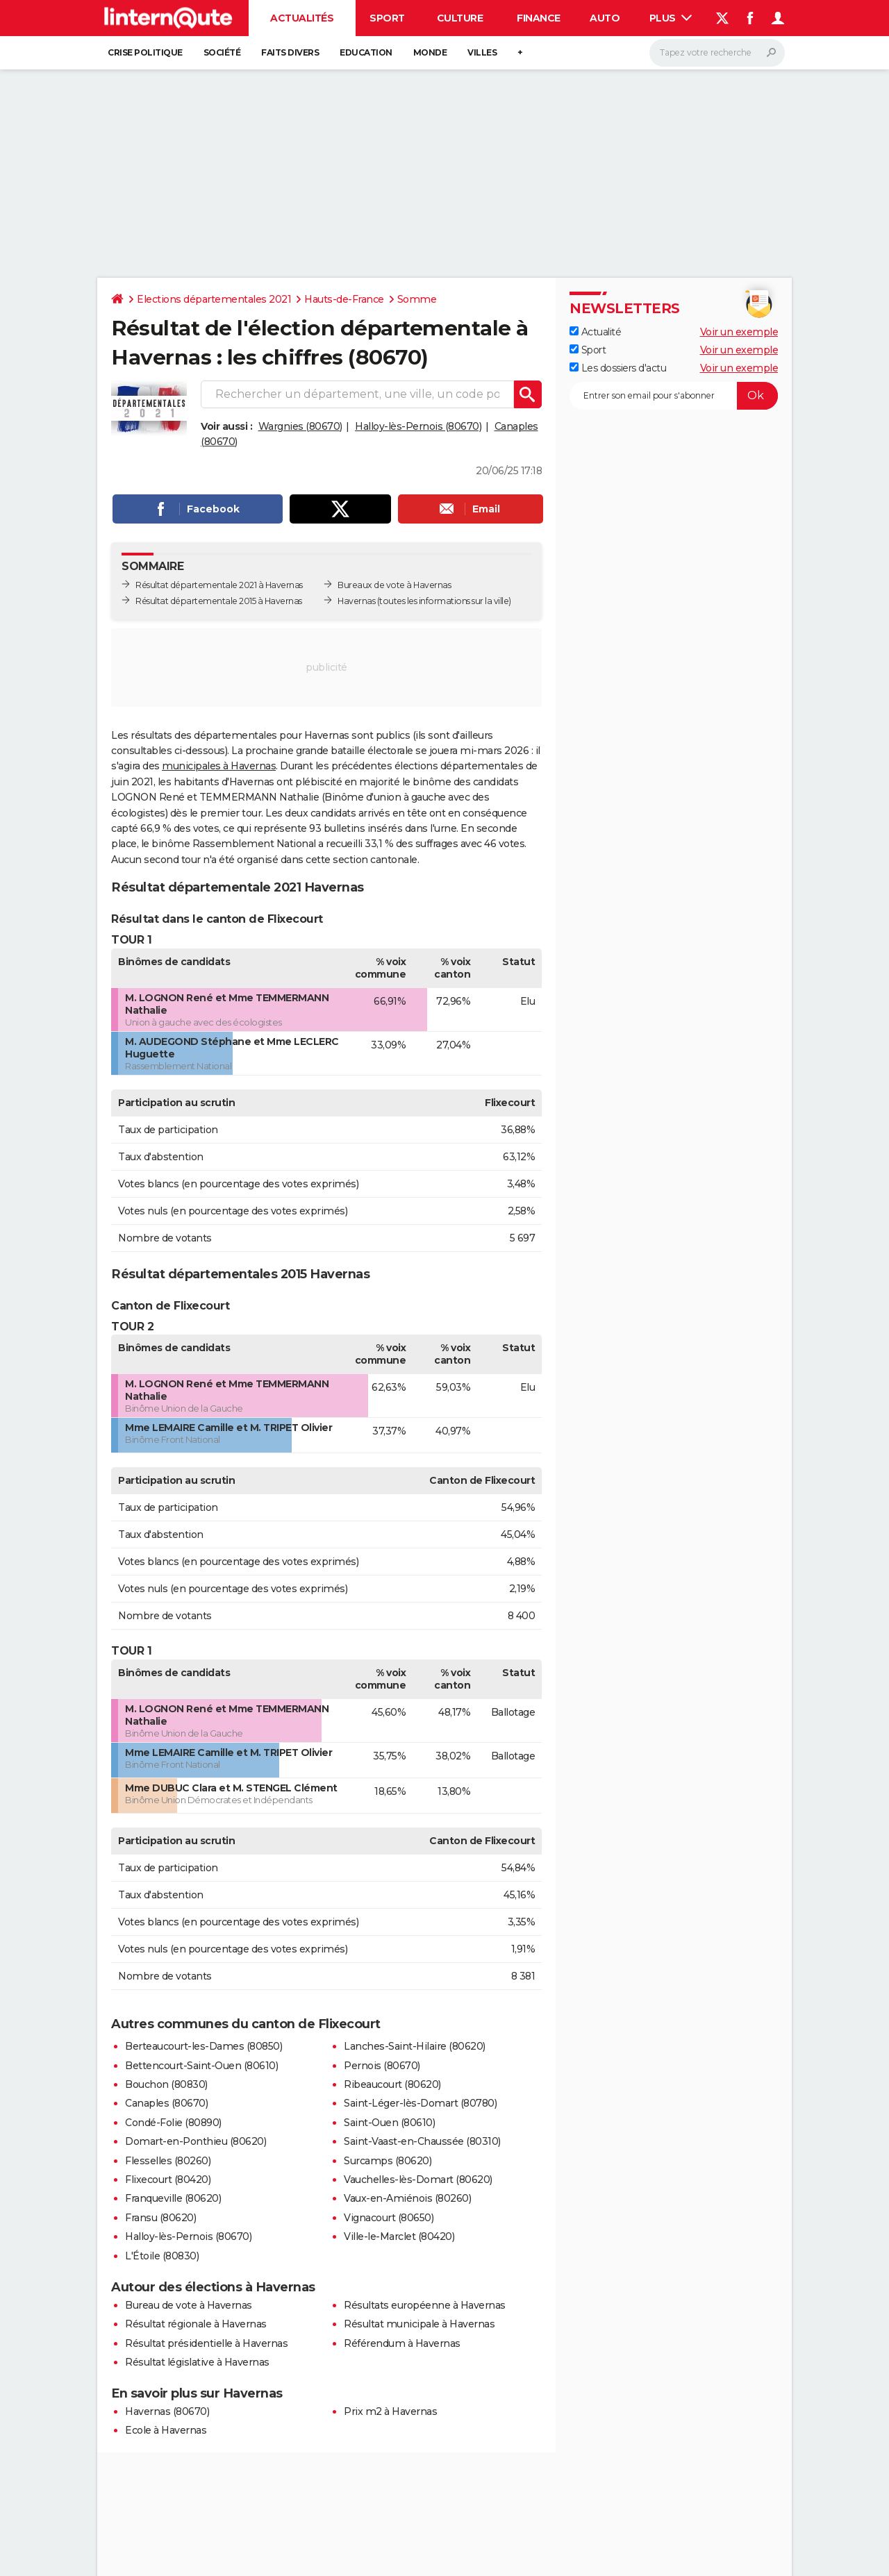 Image resolution: width=889 pixels, height=2576 pixels. Describe the element at coordinates (422, 2141) in the screenshot. I see `Saint-Vaast-en-Chaussée (80310)` at that location.